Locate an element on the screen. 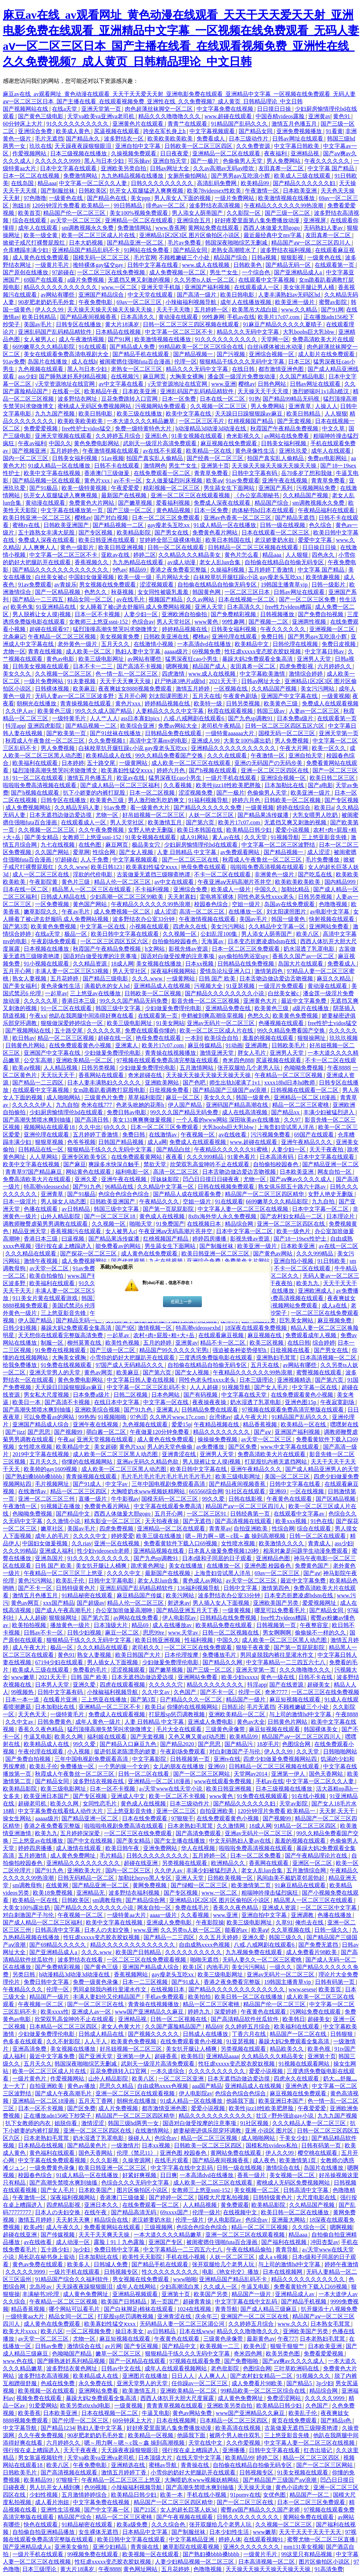 The width and height of the screenshot is (362, 2576). 中文字幕日韩人妻在线视频 is located at coordinates (141, 1380).